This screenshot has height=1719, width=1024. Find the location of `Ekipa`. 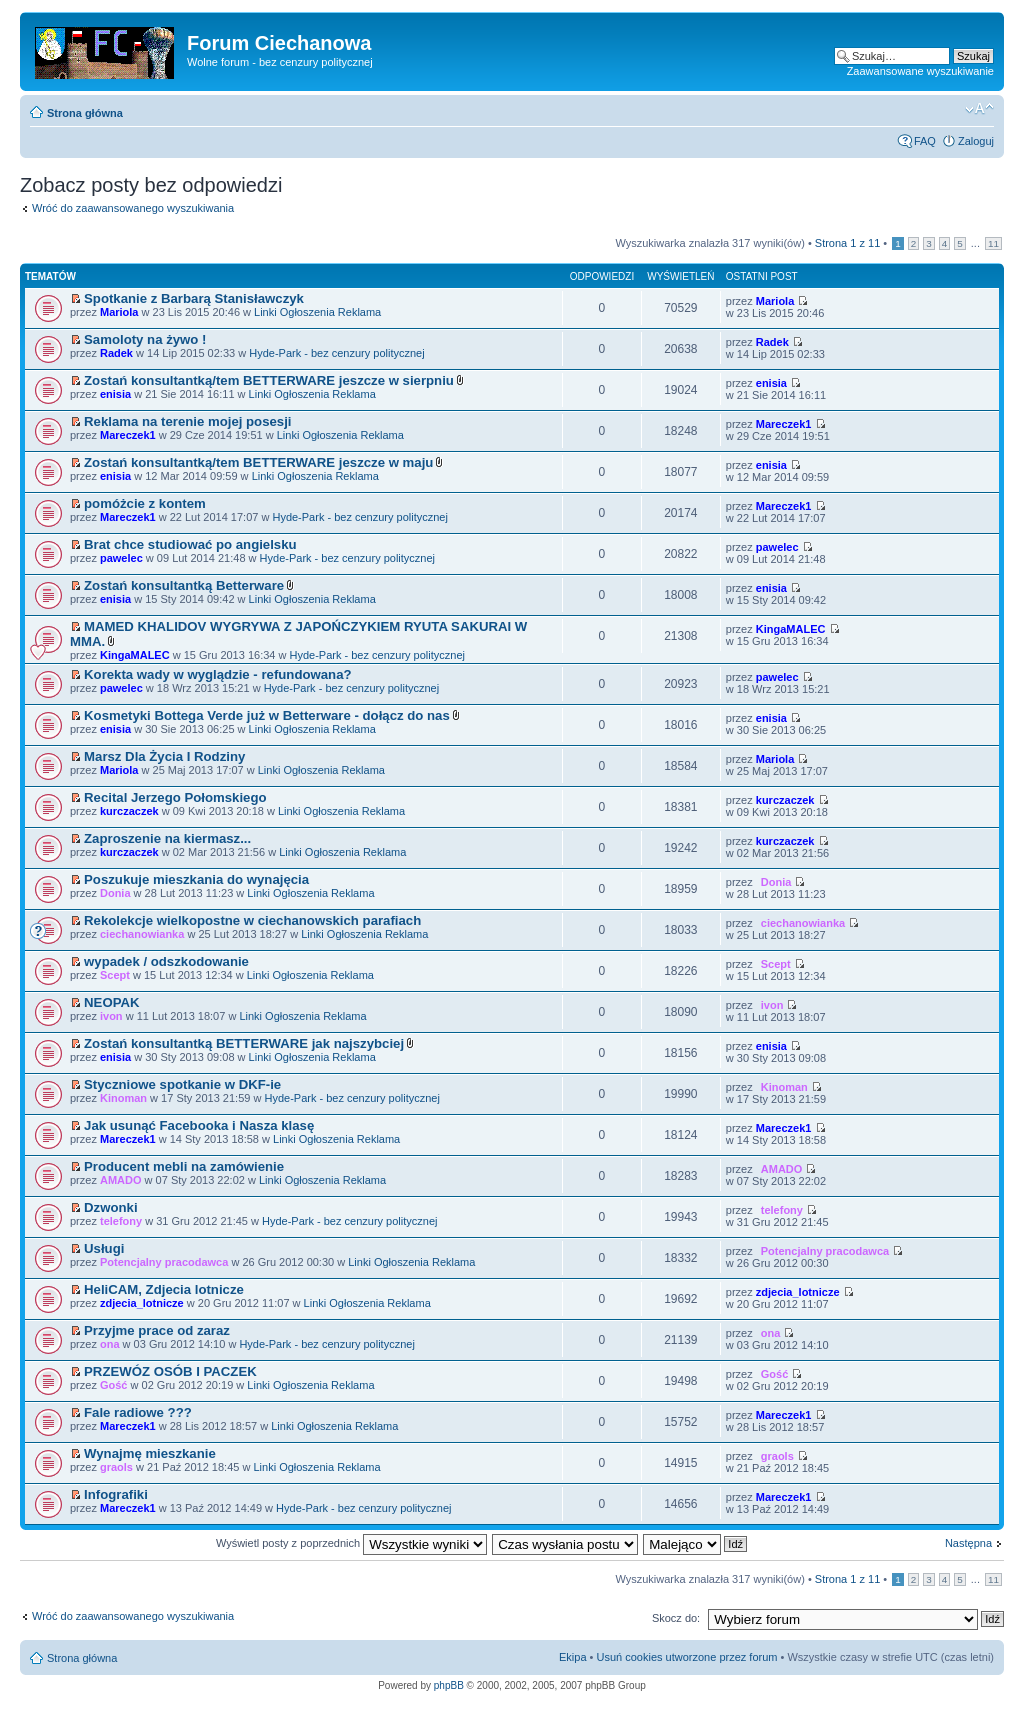

Ekipa is located at coordinates (573, 1657).